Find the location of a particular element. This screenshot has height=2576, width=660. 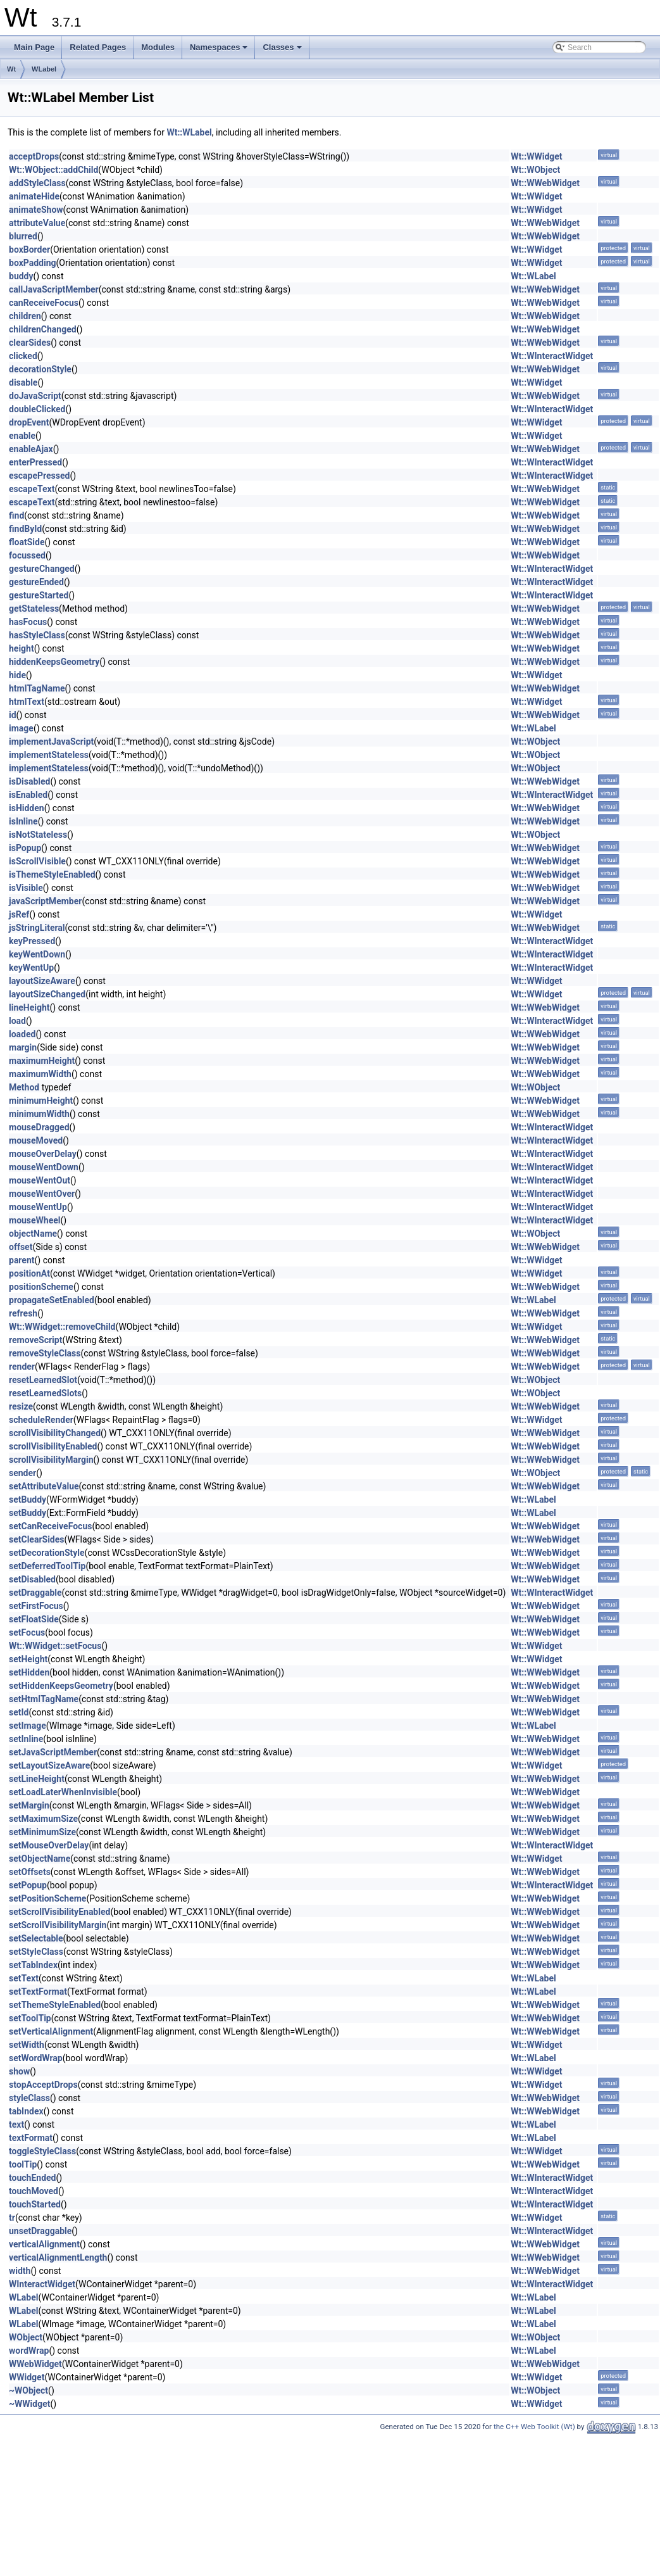

blurred is located at coordinates (23, 236).